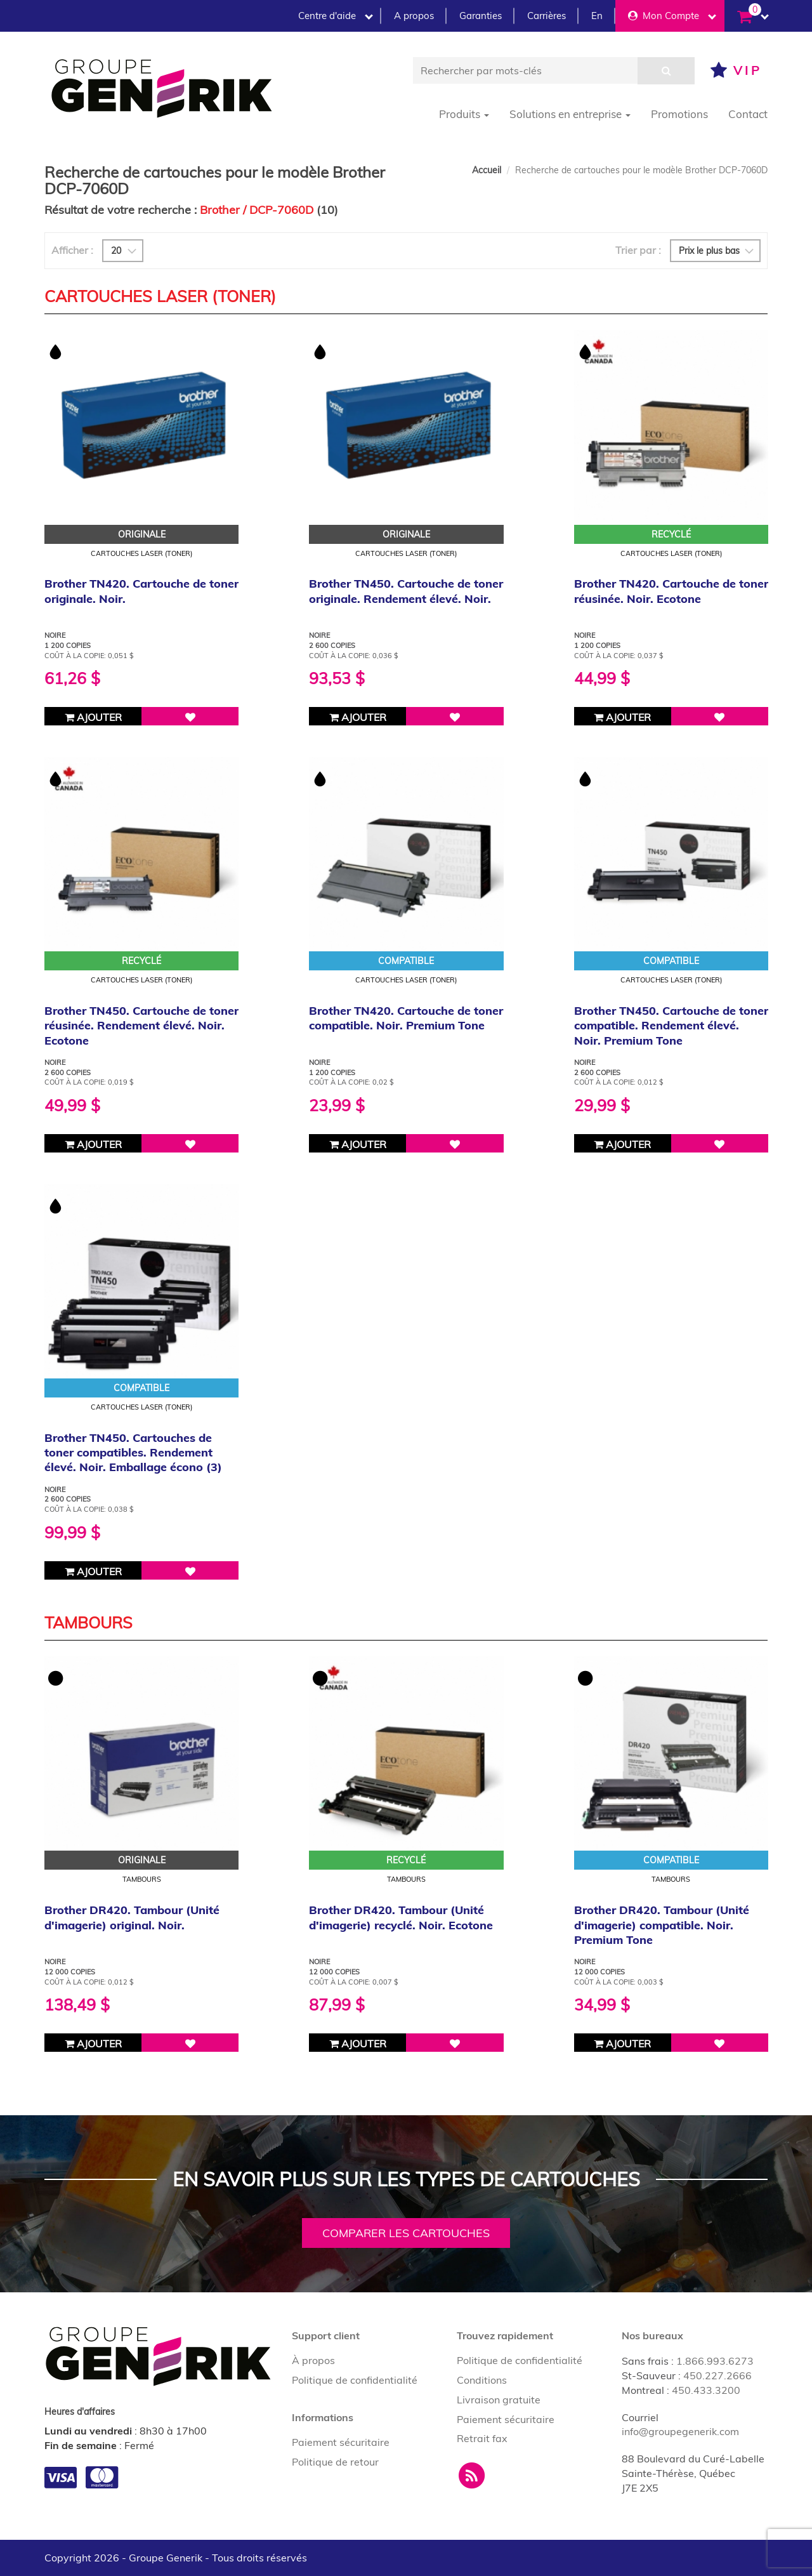 This screenshot has height=2576, width=812. Describe the element at coordinates (482, 2438) in the screenshot. I see `Retrait fax` at that location.